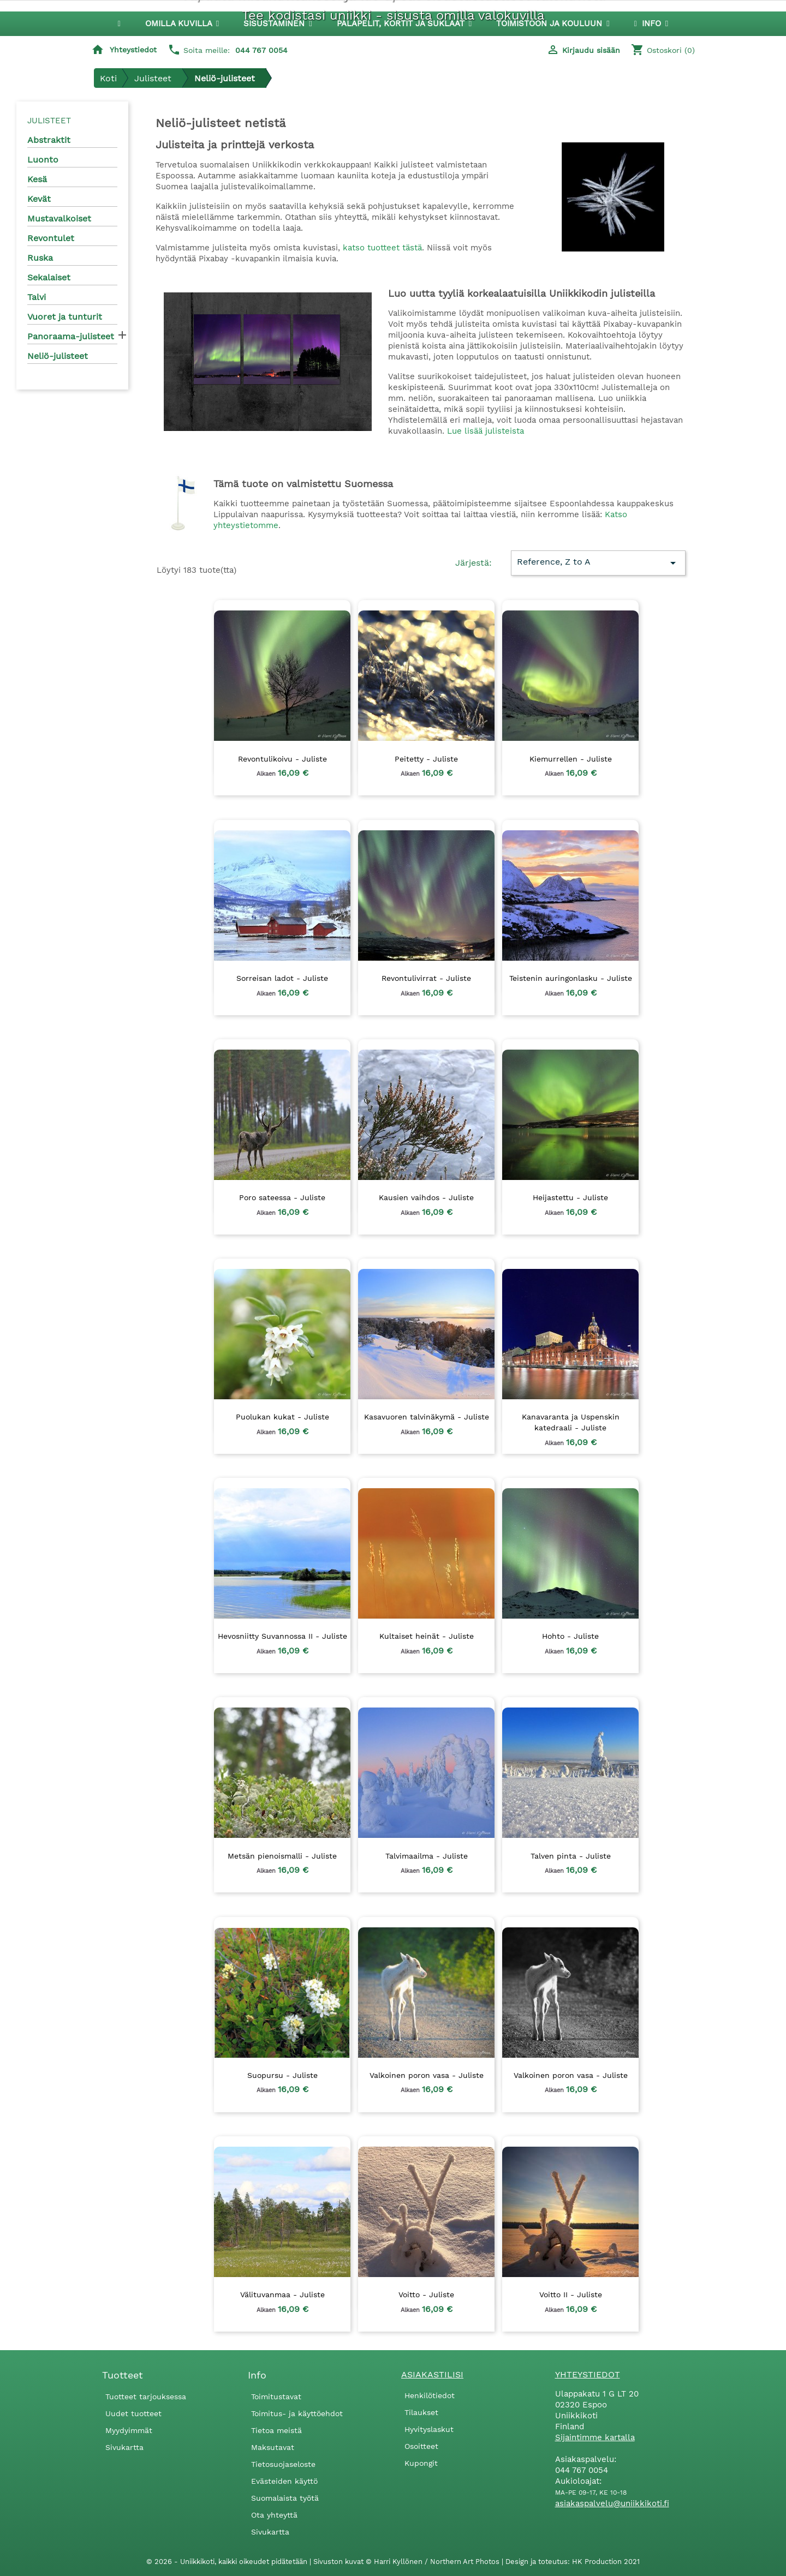  Describe the element at coordinates (124, 2447) in the screenshot. I see `Sivukartta` at that location.